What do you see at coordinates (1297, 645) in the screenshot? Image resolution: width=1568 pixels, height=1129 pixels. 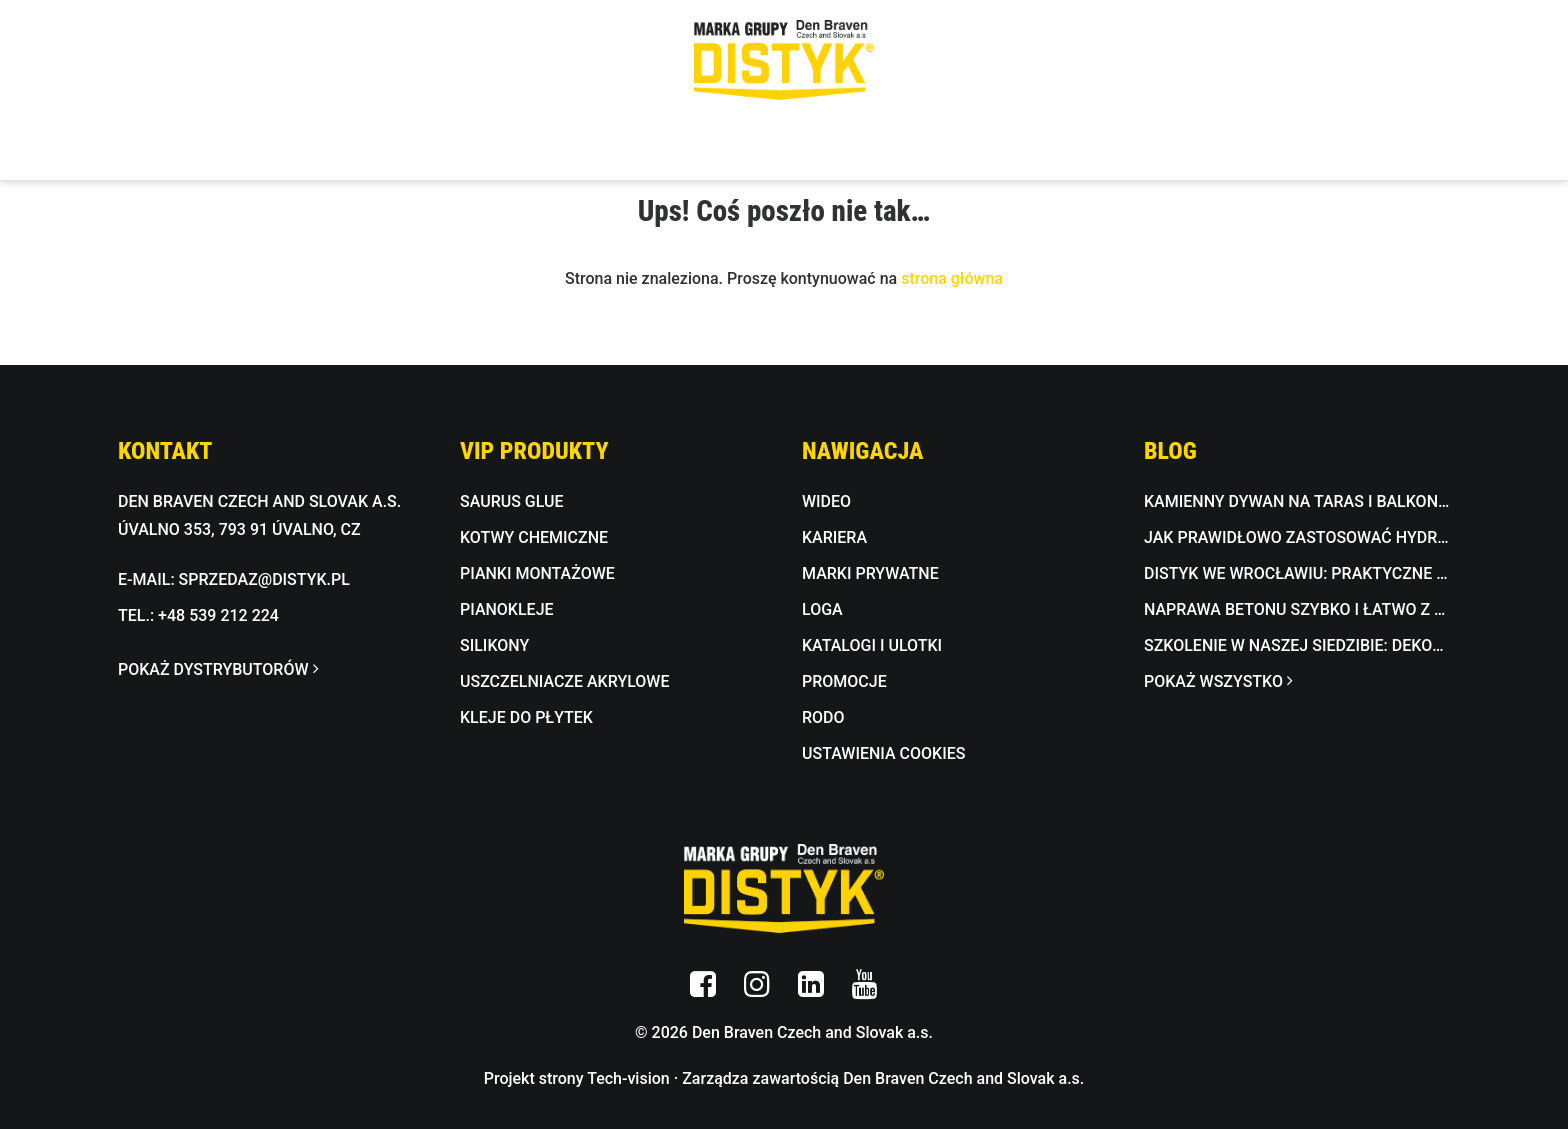 I see `Szkolenie w naszej siedzibie: dekoracyjna masa betonowa w praktyce` at bounding box center [1297, 645].